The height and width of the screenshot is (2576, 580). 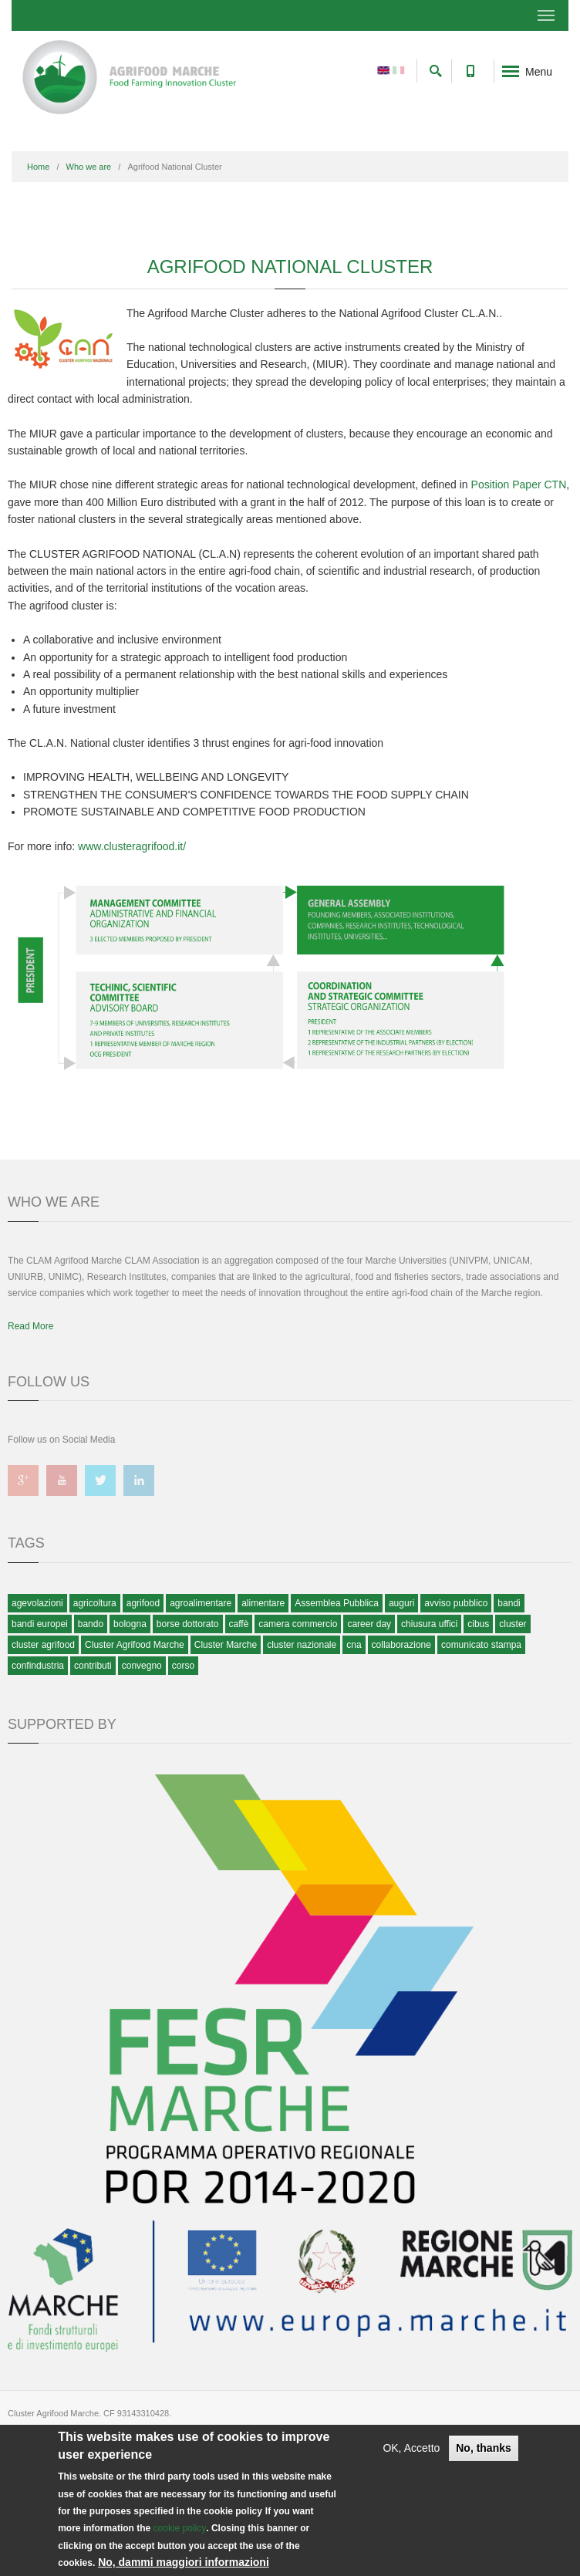 I want to click on Assemblea Pubblica, so click(x=337, y=1603).